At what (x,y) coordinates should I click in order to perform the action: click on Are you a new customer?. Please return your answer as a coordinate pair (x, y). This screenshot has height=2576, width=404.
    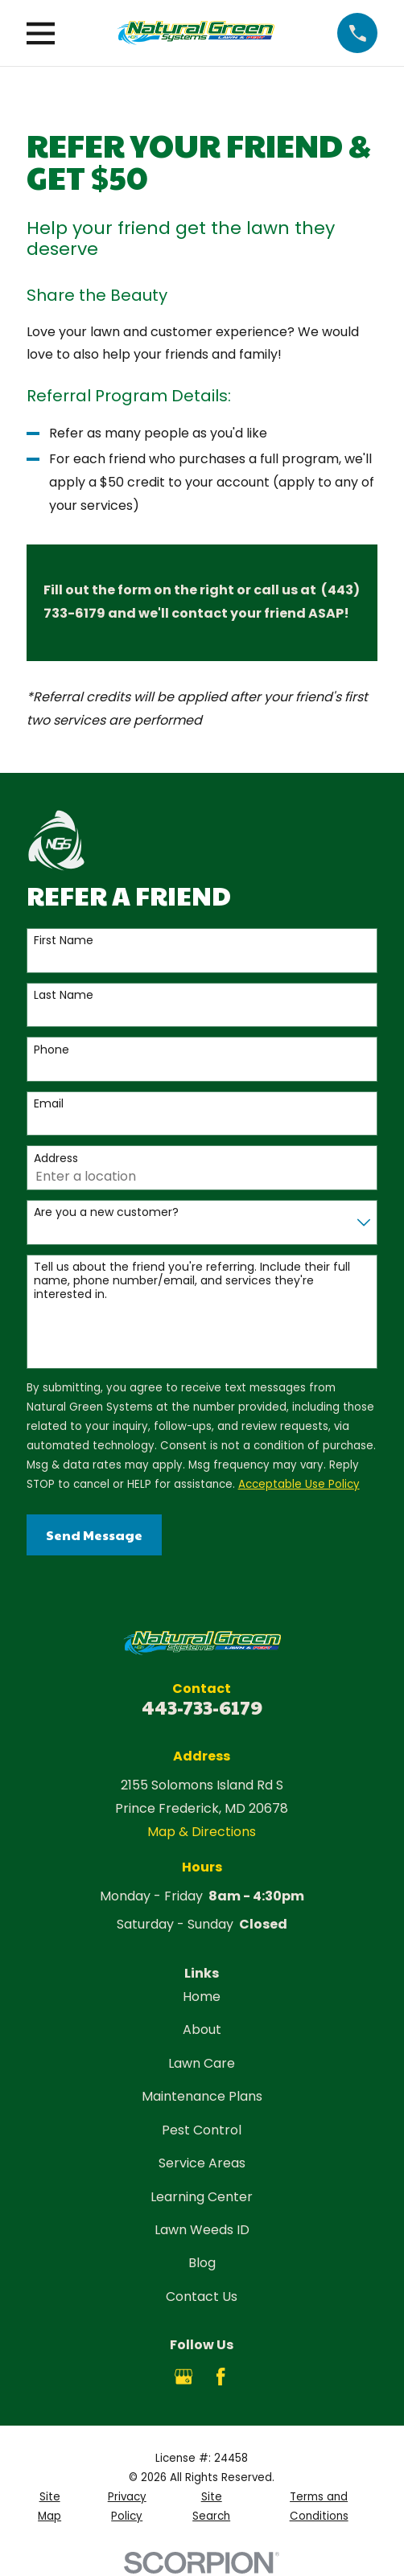
    Looking at the image, I should click on (106, 1212).